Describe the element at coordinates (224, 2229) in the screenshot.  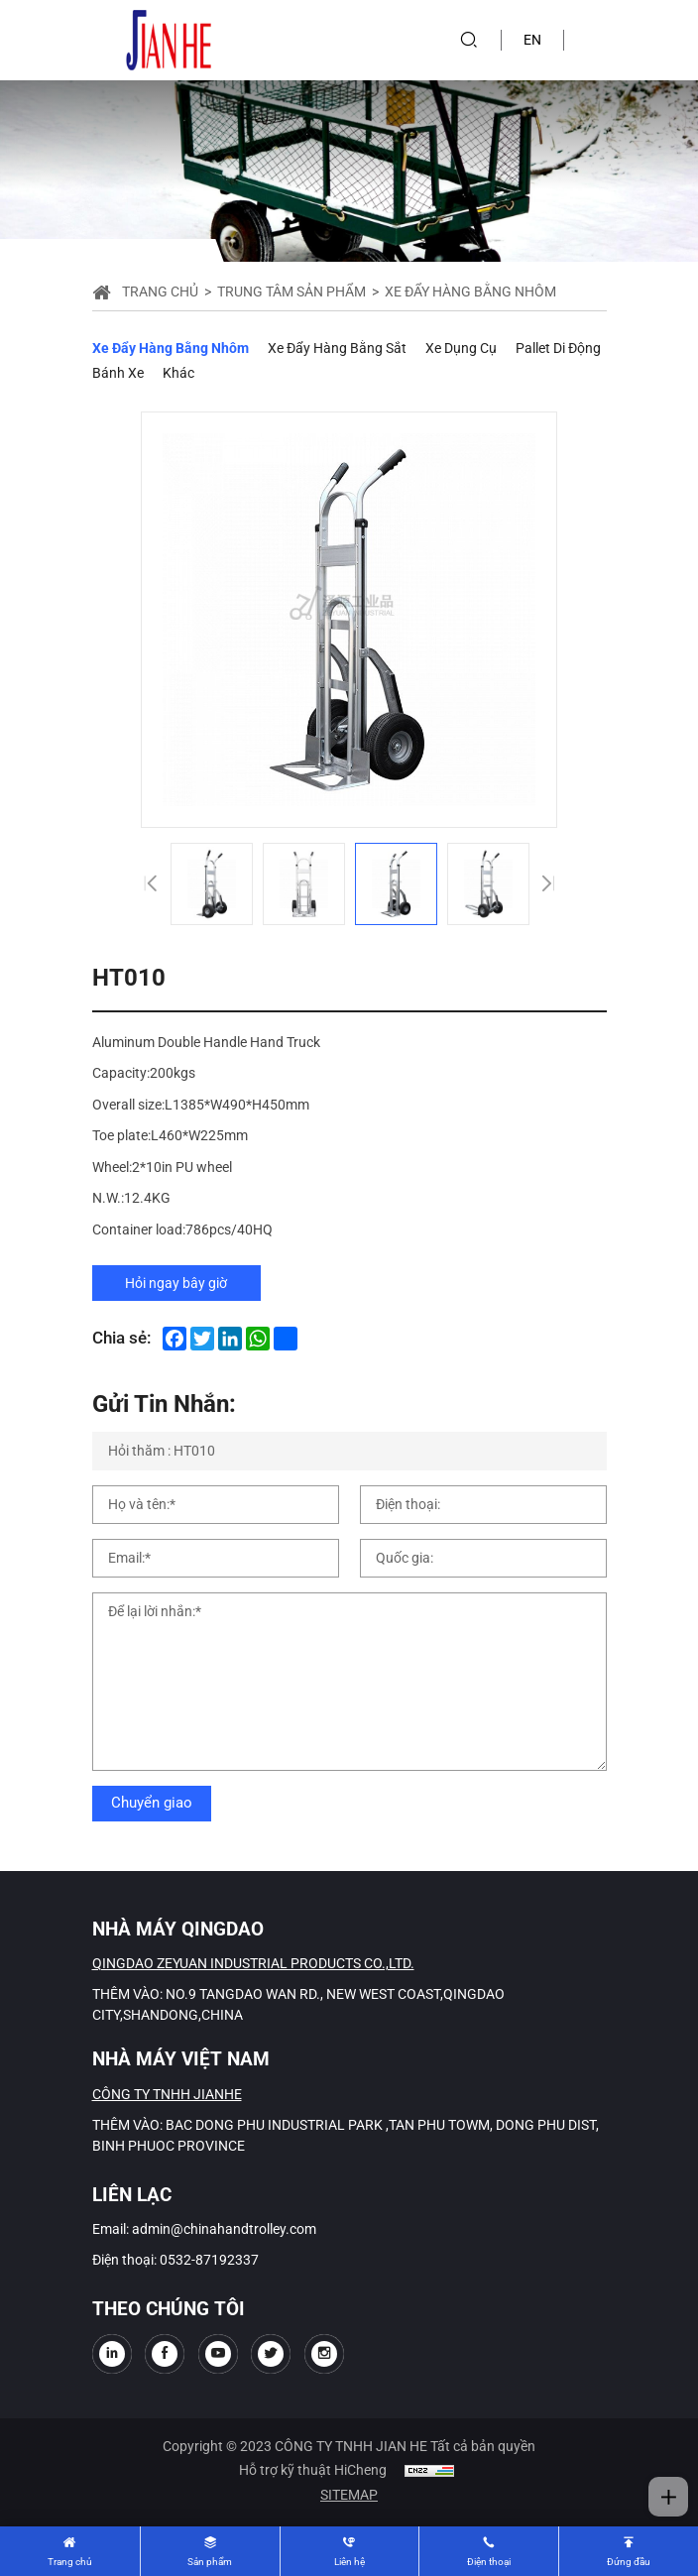
I see `admin@chinahandtrolley.com` at that location.